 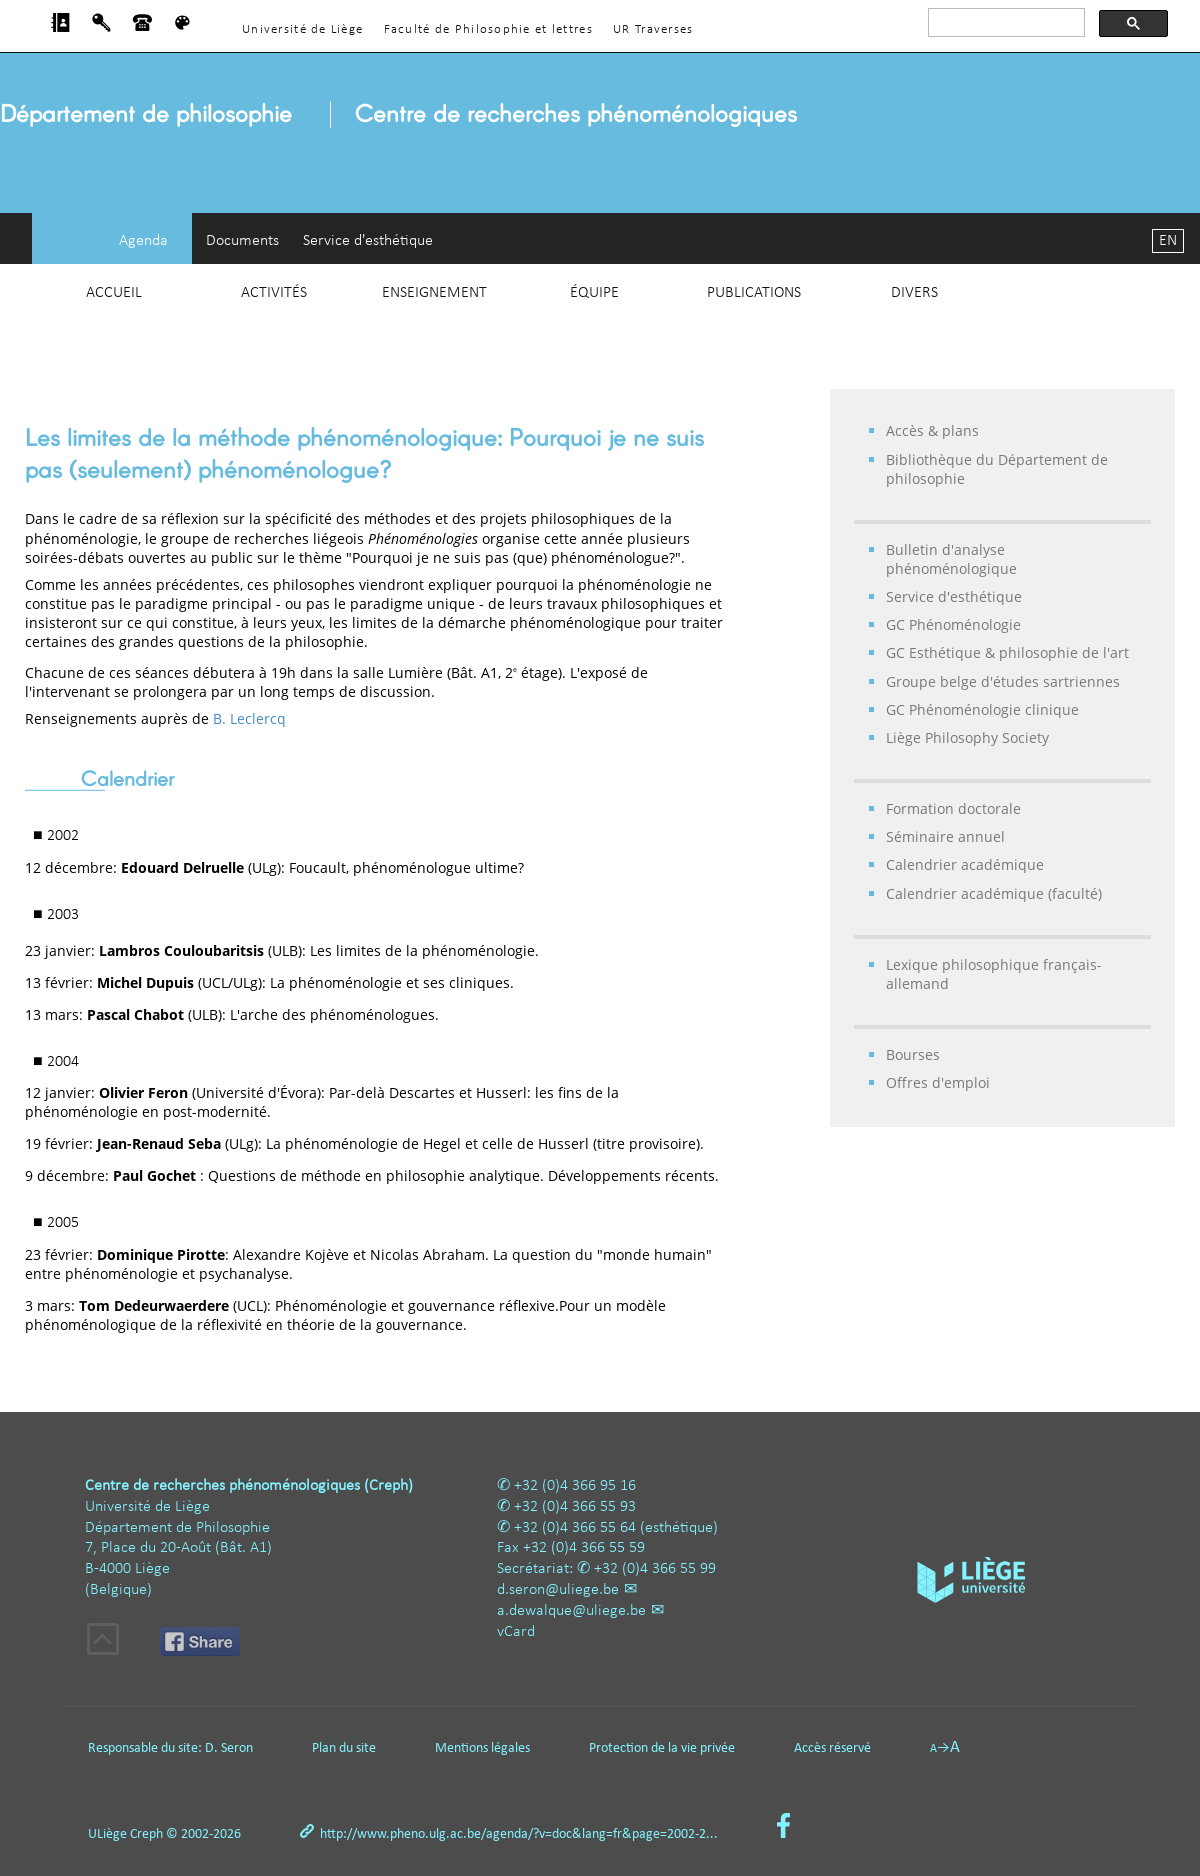 What do you see at coordinates (1004, 23) in the screenshot?
I see `[rechercher]` at bounding box center [1004, 23].